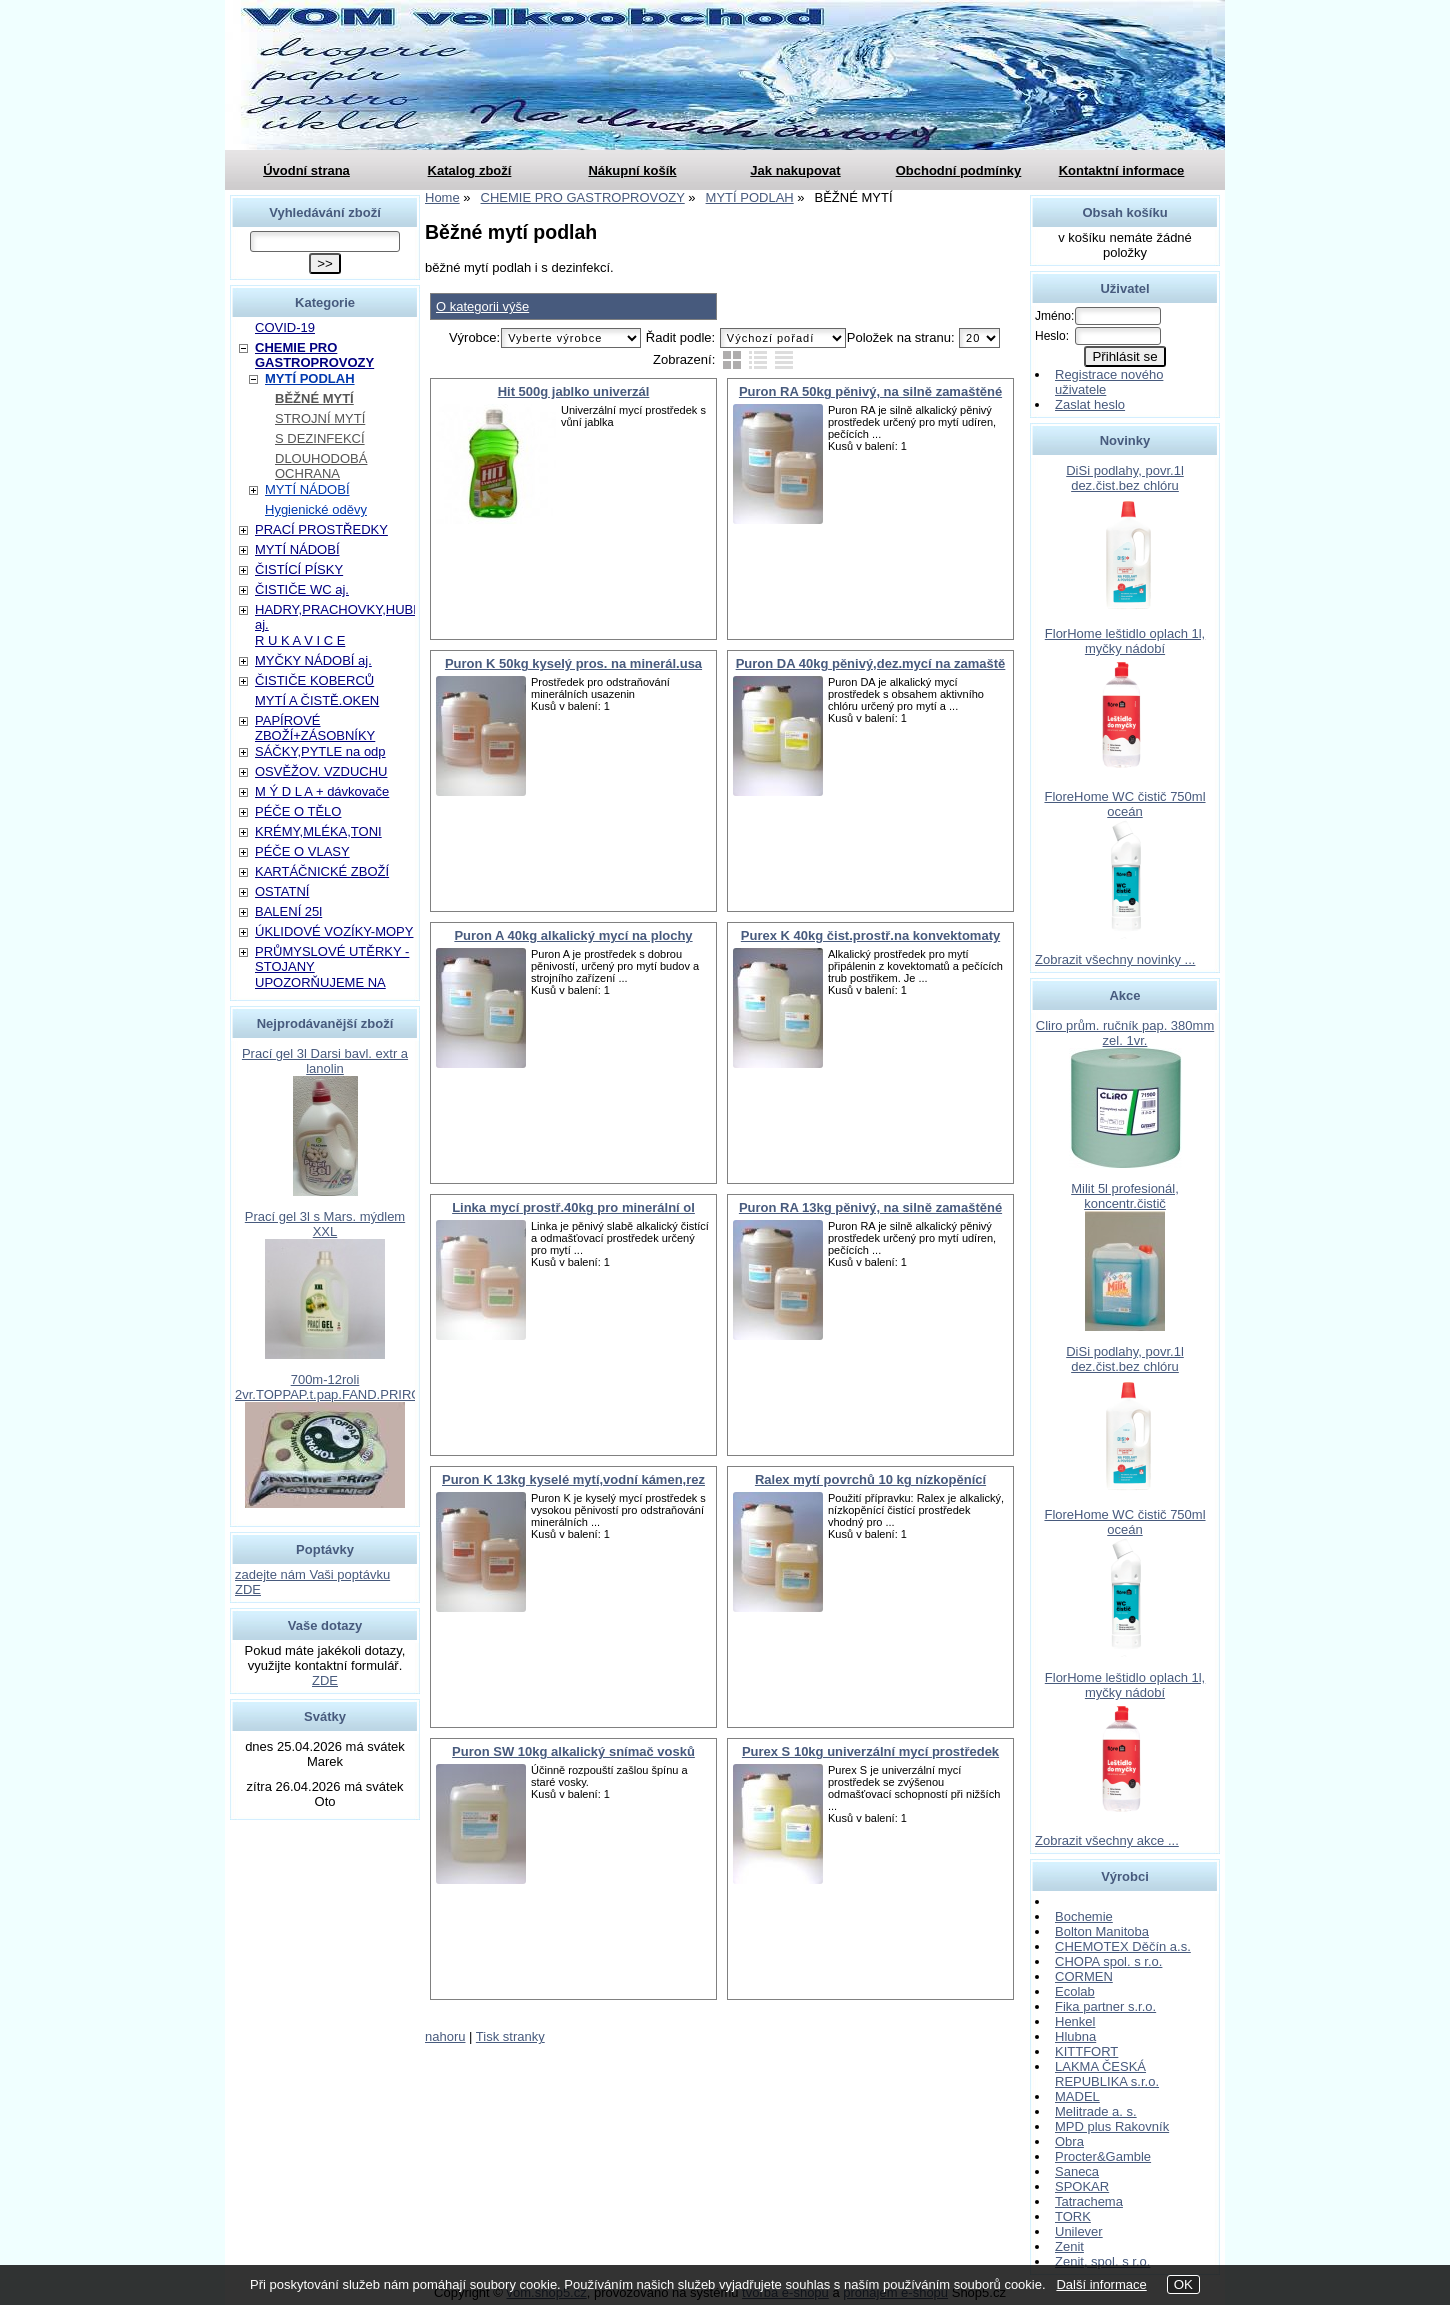 Image resolution: width=1450 pixels, height=2305 pixels. I want to click on KITTFORT, so click(1086, 2051).